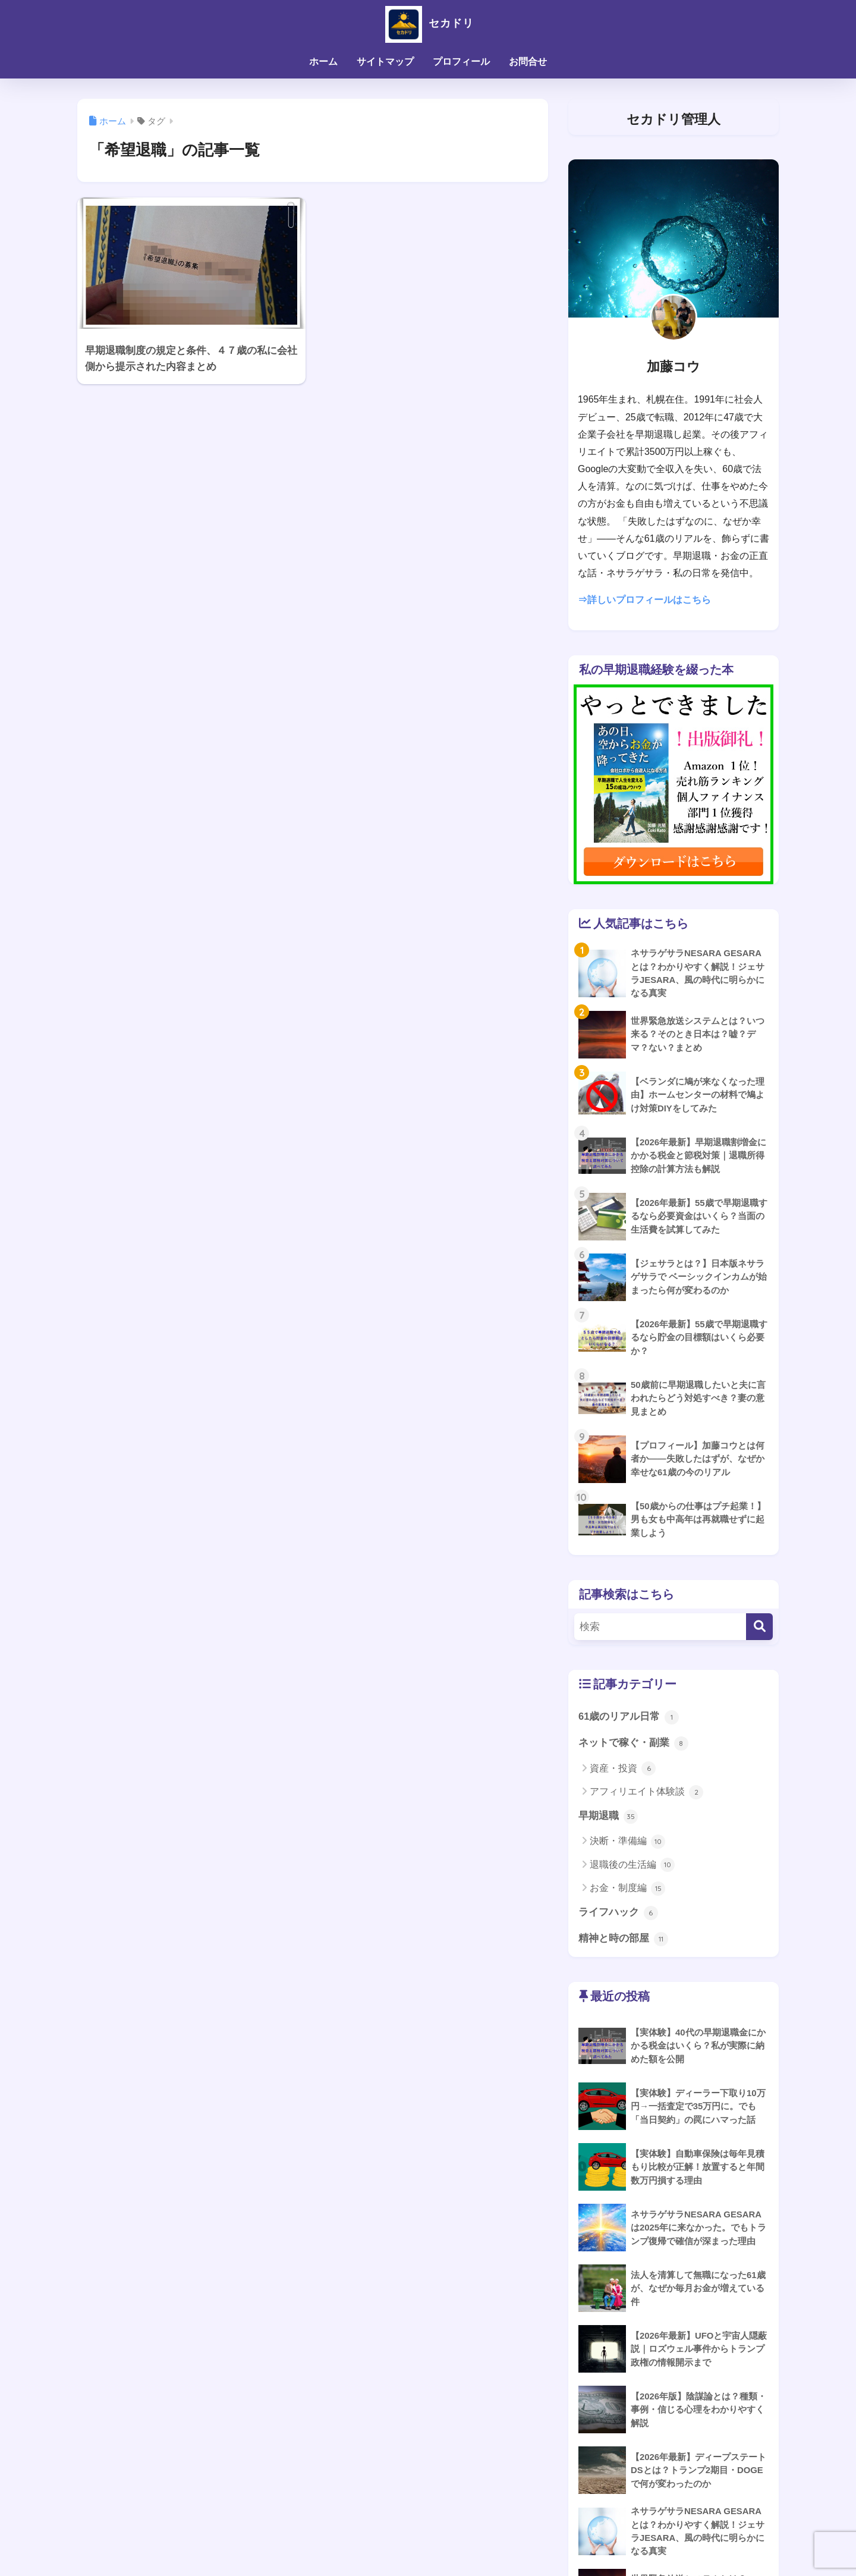 The image size is (856, 2576). I want to click on プロフィール, so click(461, 61).